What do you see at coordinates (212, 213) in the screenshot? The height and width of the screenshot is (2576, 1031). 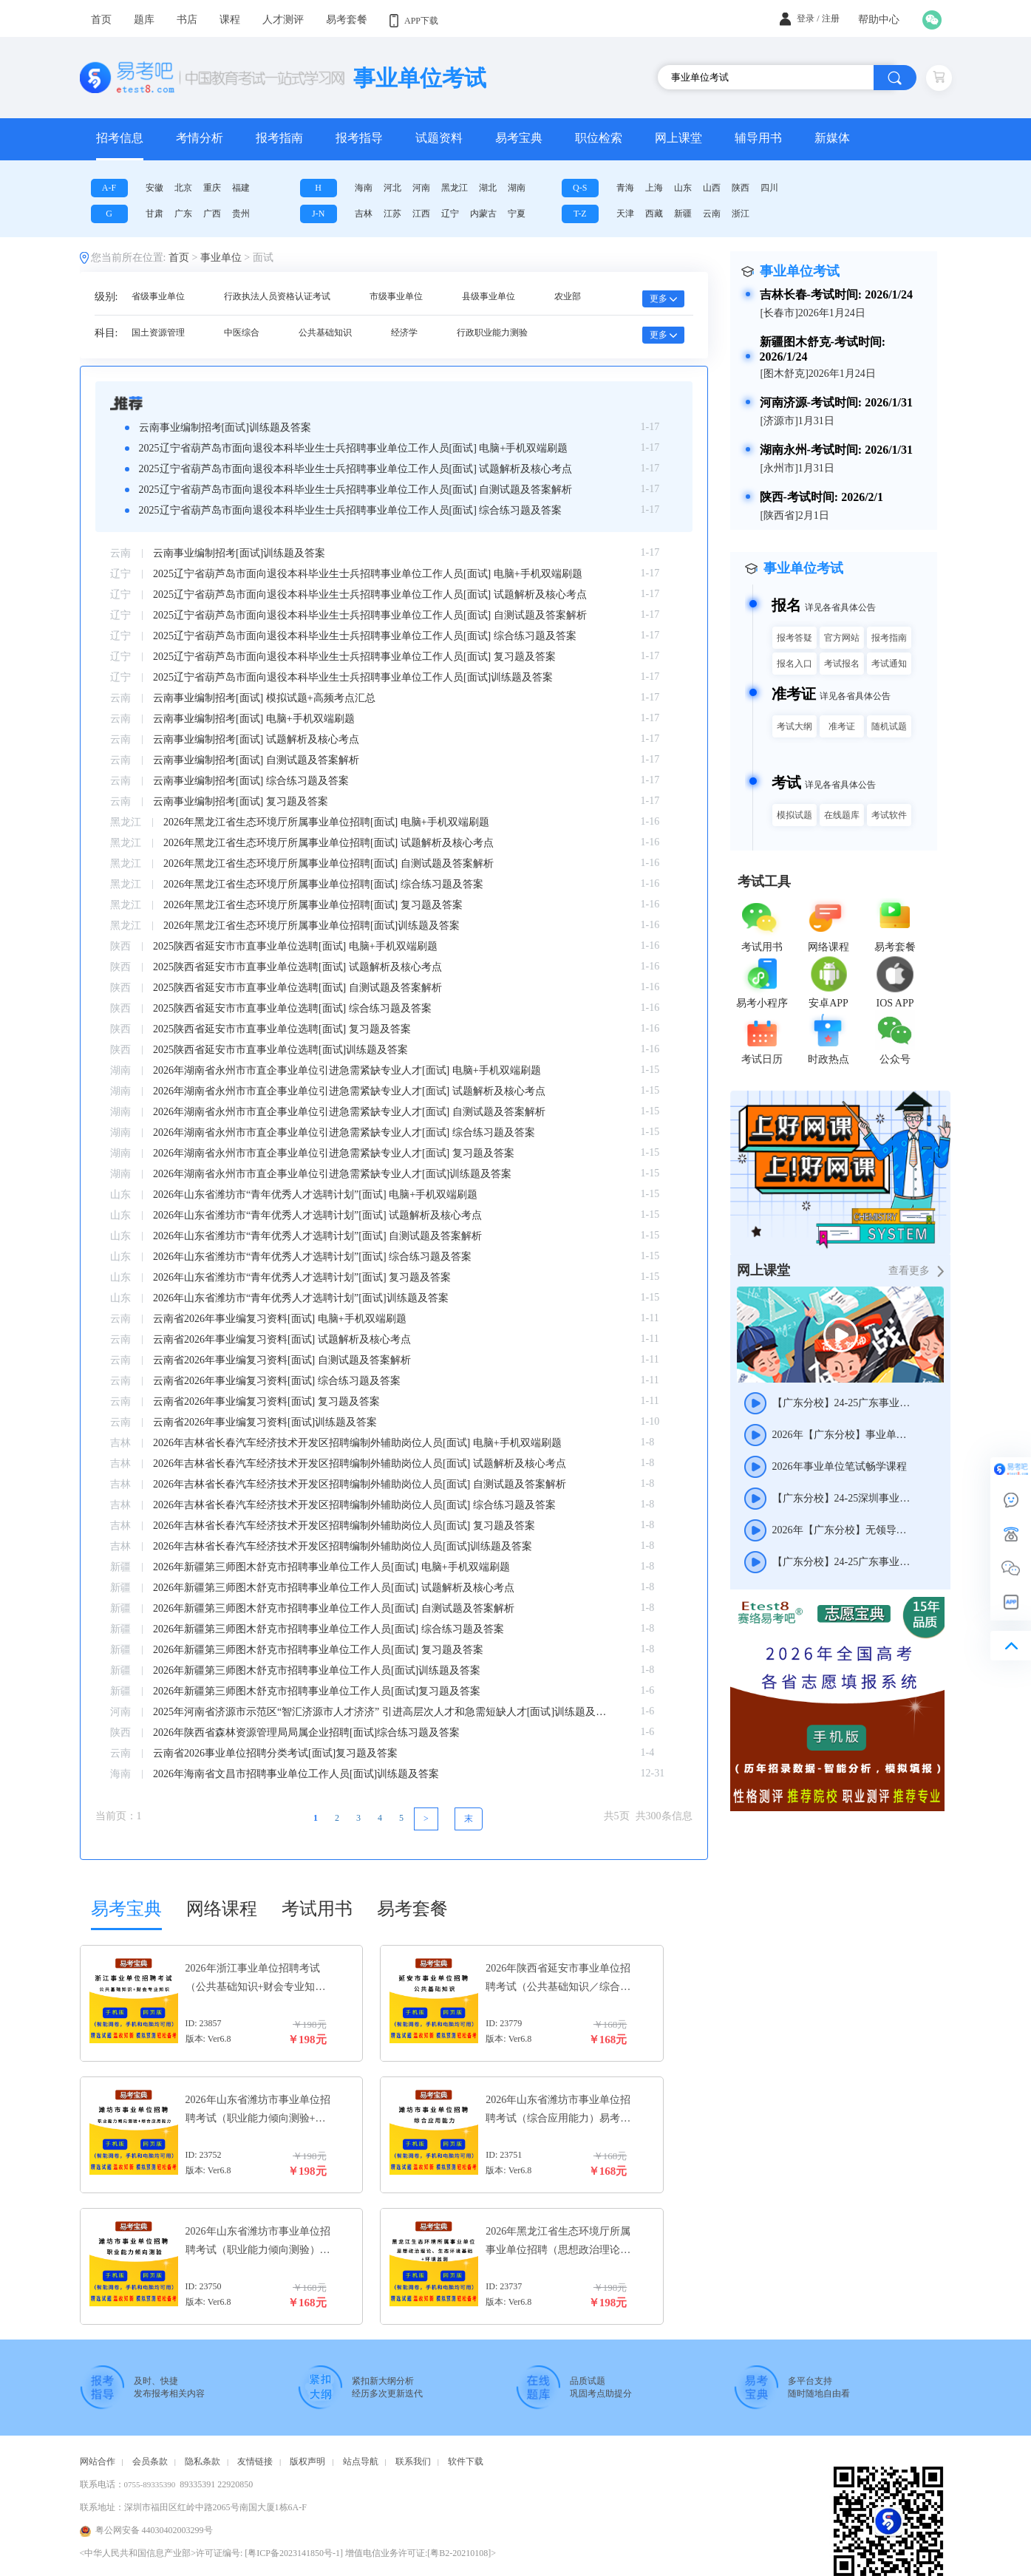 I see `广西` at bounding box center [212, 213].